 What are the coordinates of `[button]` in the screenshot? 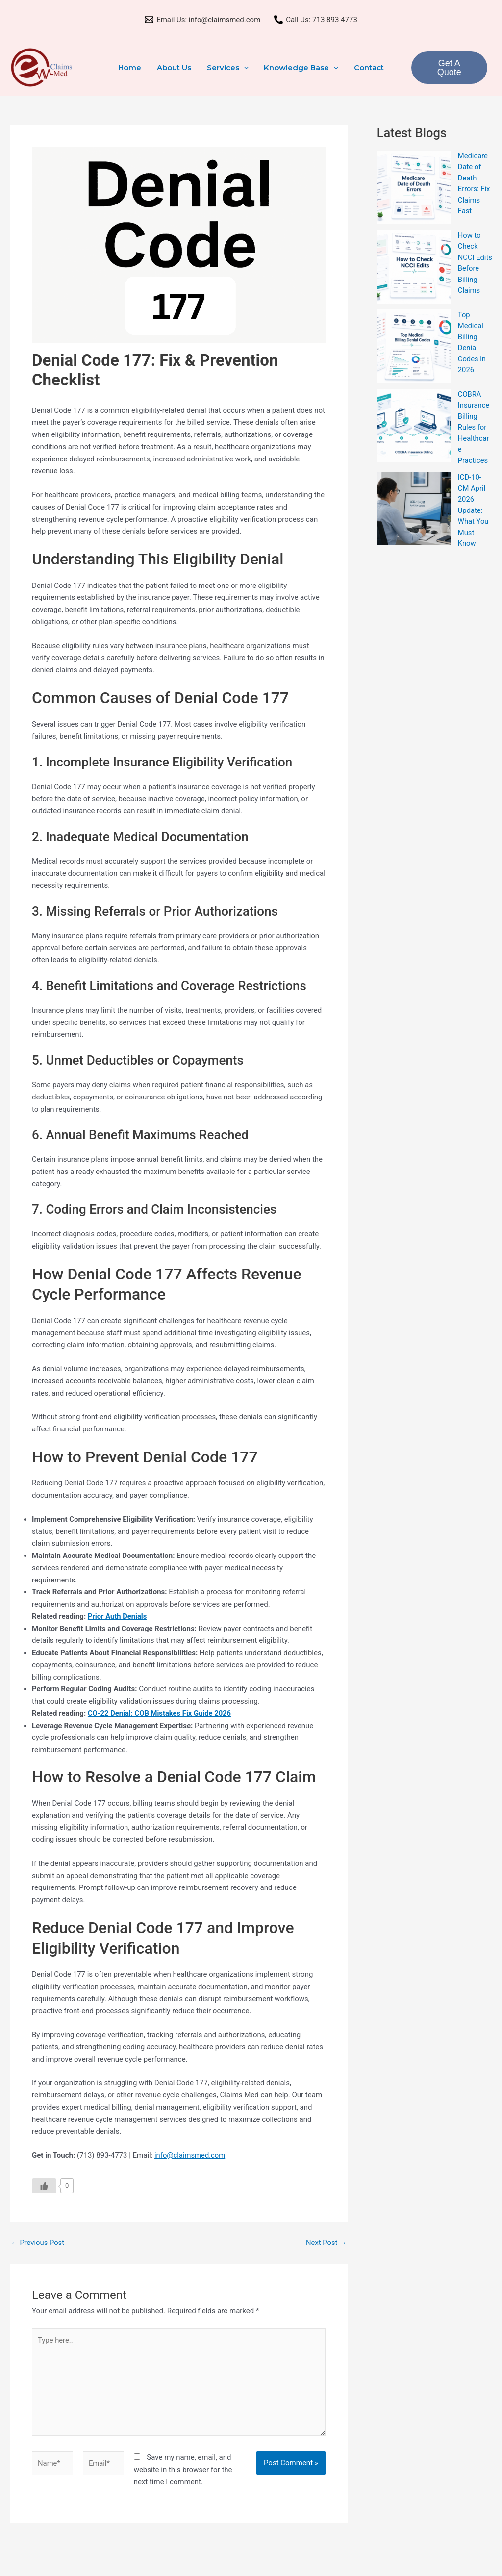 It's located at (244, 67).